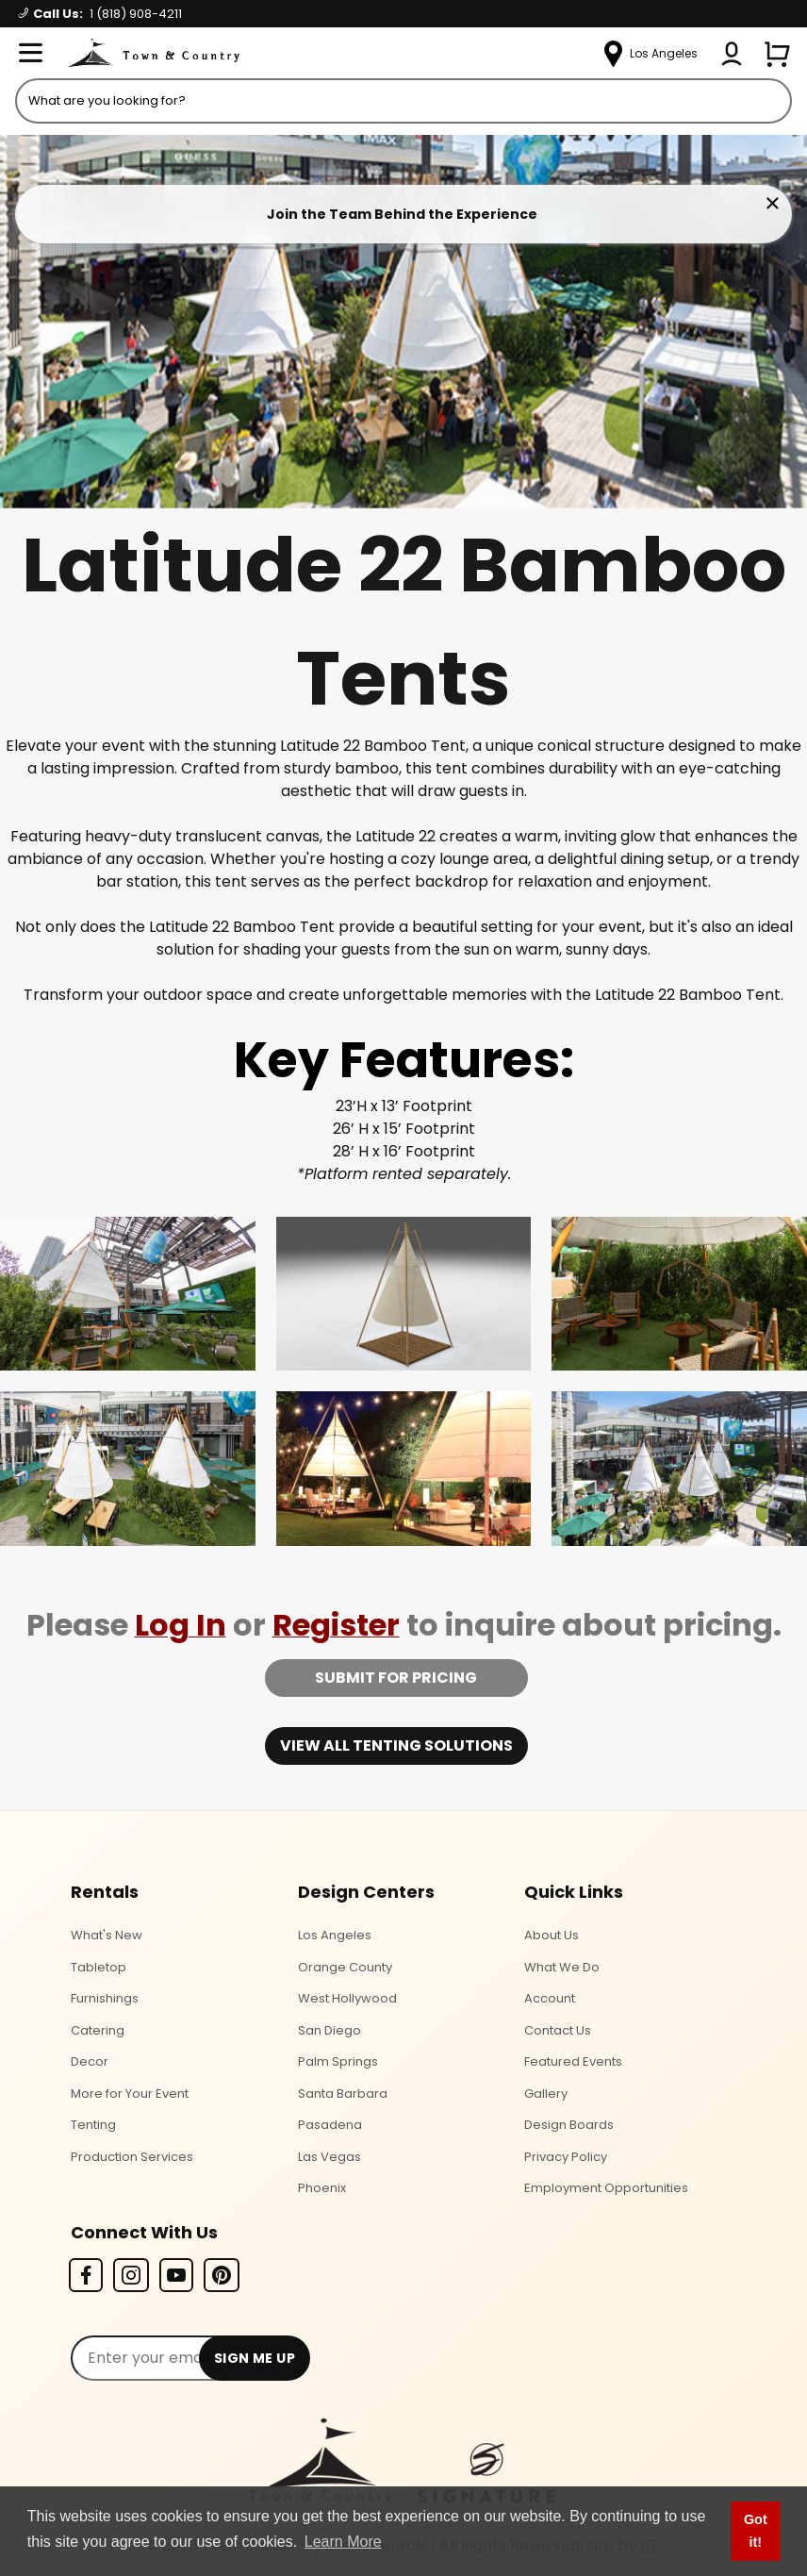 This screenshot has width=807, height=2576. I want to click on Phoenix, so click(322, 2188).